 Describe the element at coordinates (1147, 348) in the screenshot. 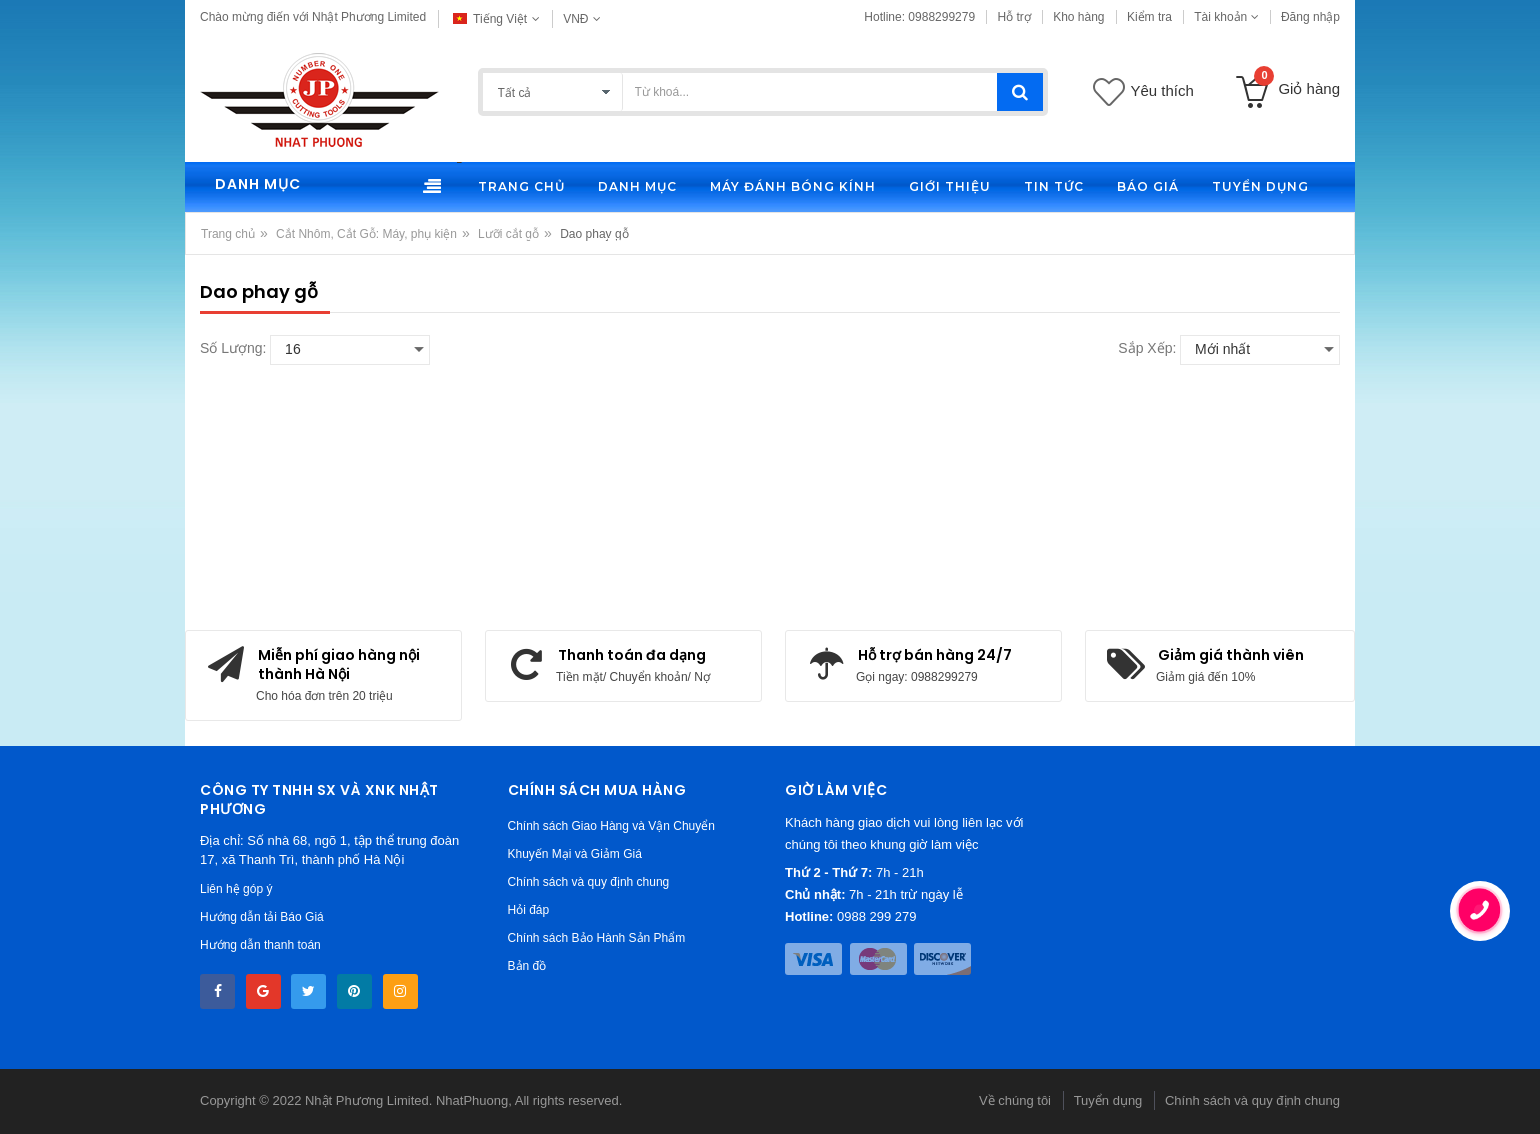

I see `Sắp xếp:` at that location.